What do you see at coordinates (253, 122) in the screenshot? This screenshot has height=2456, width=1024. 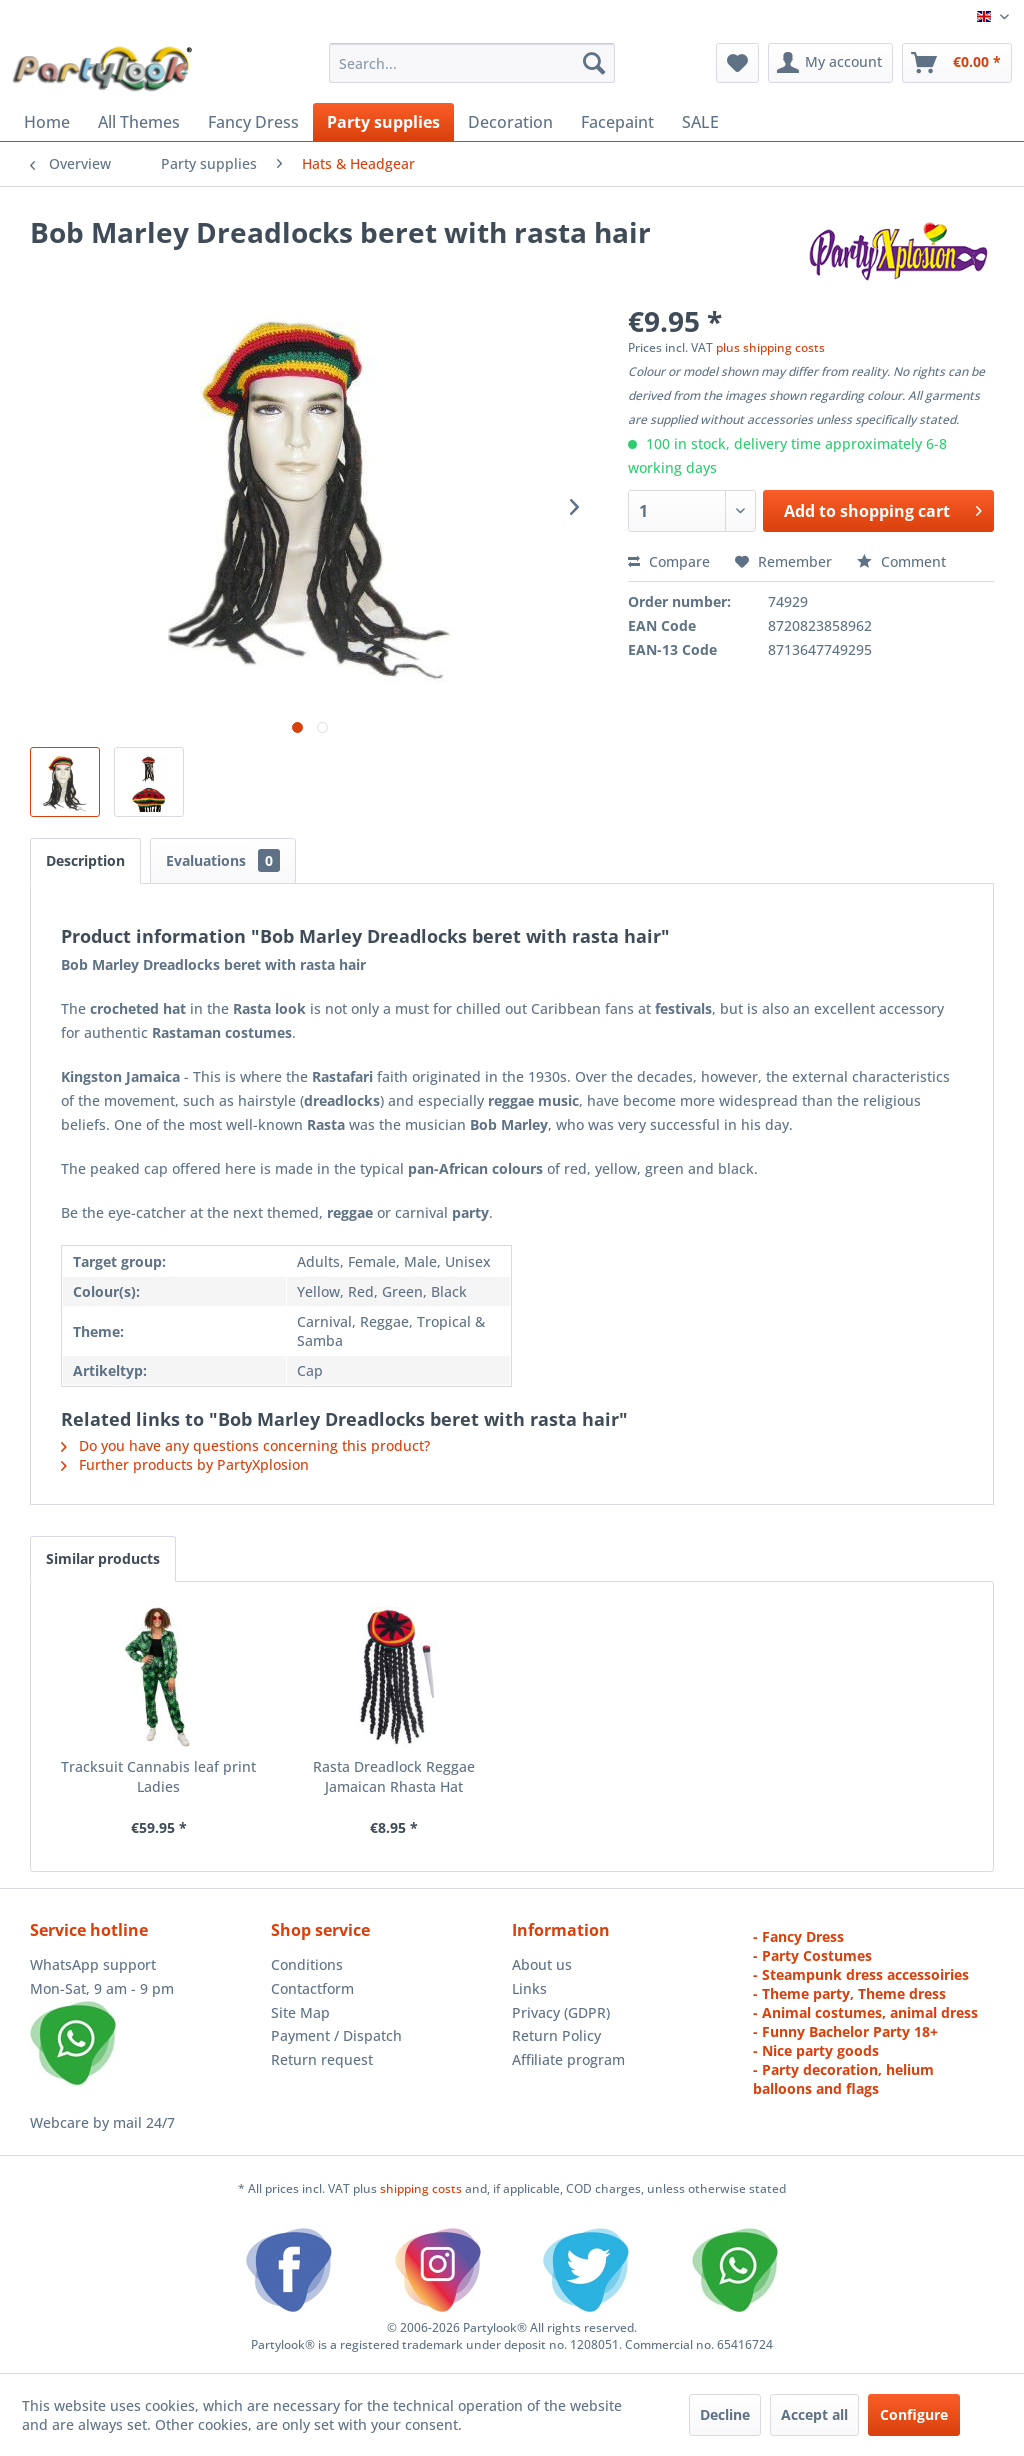 I see `[Fancy Dress]` at bounding box center [253, 122].